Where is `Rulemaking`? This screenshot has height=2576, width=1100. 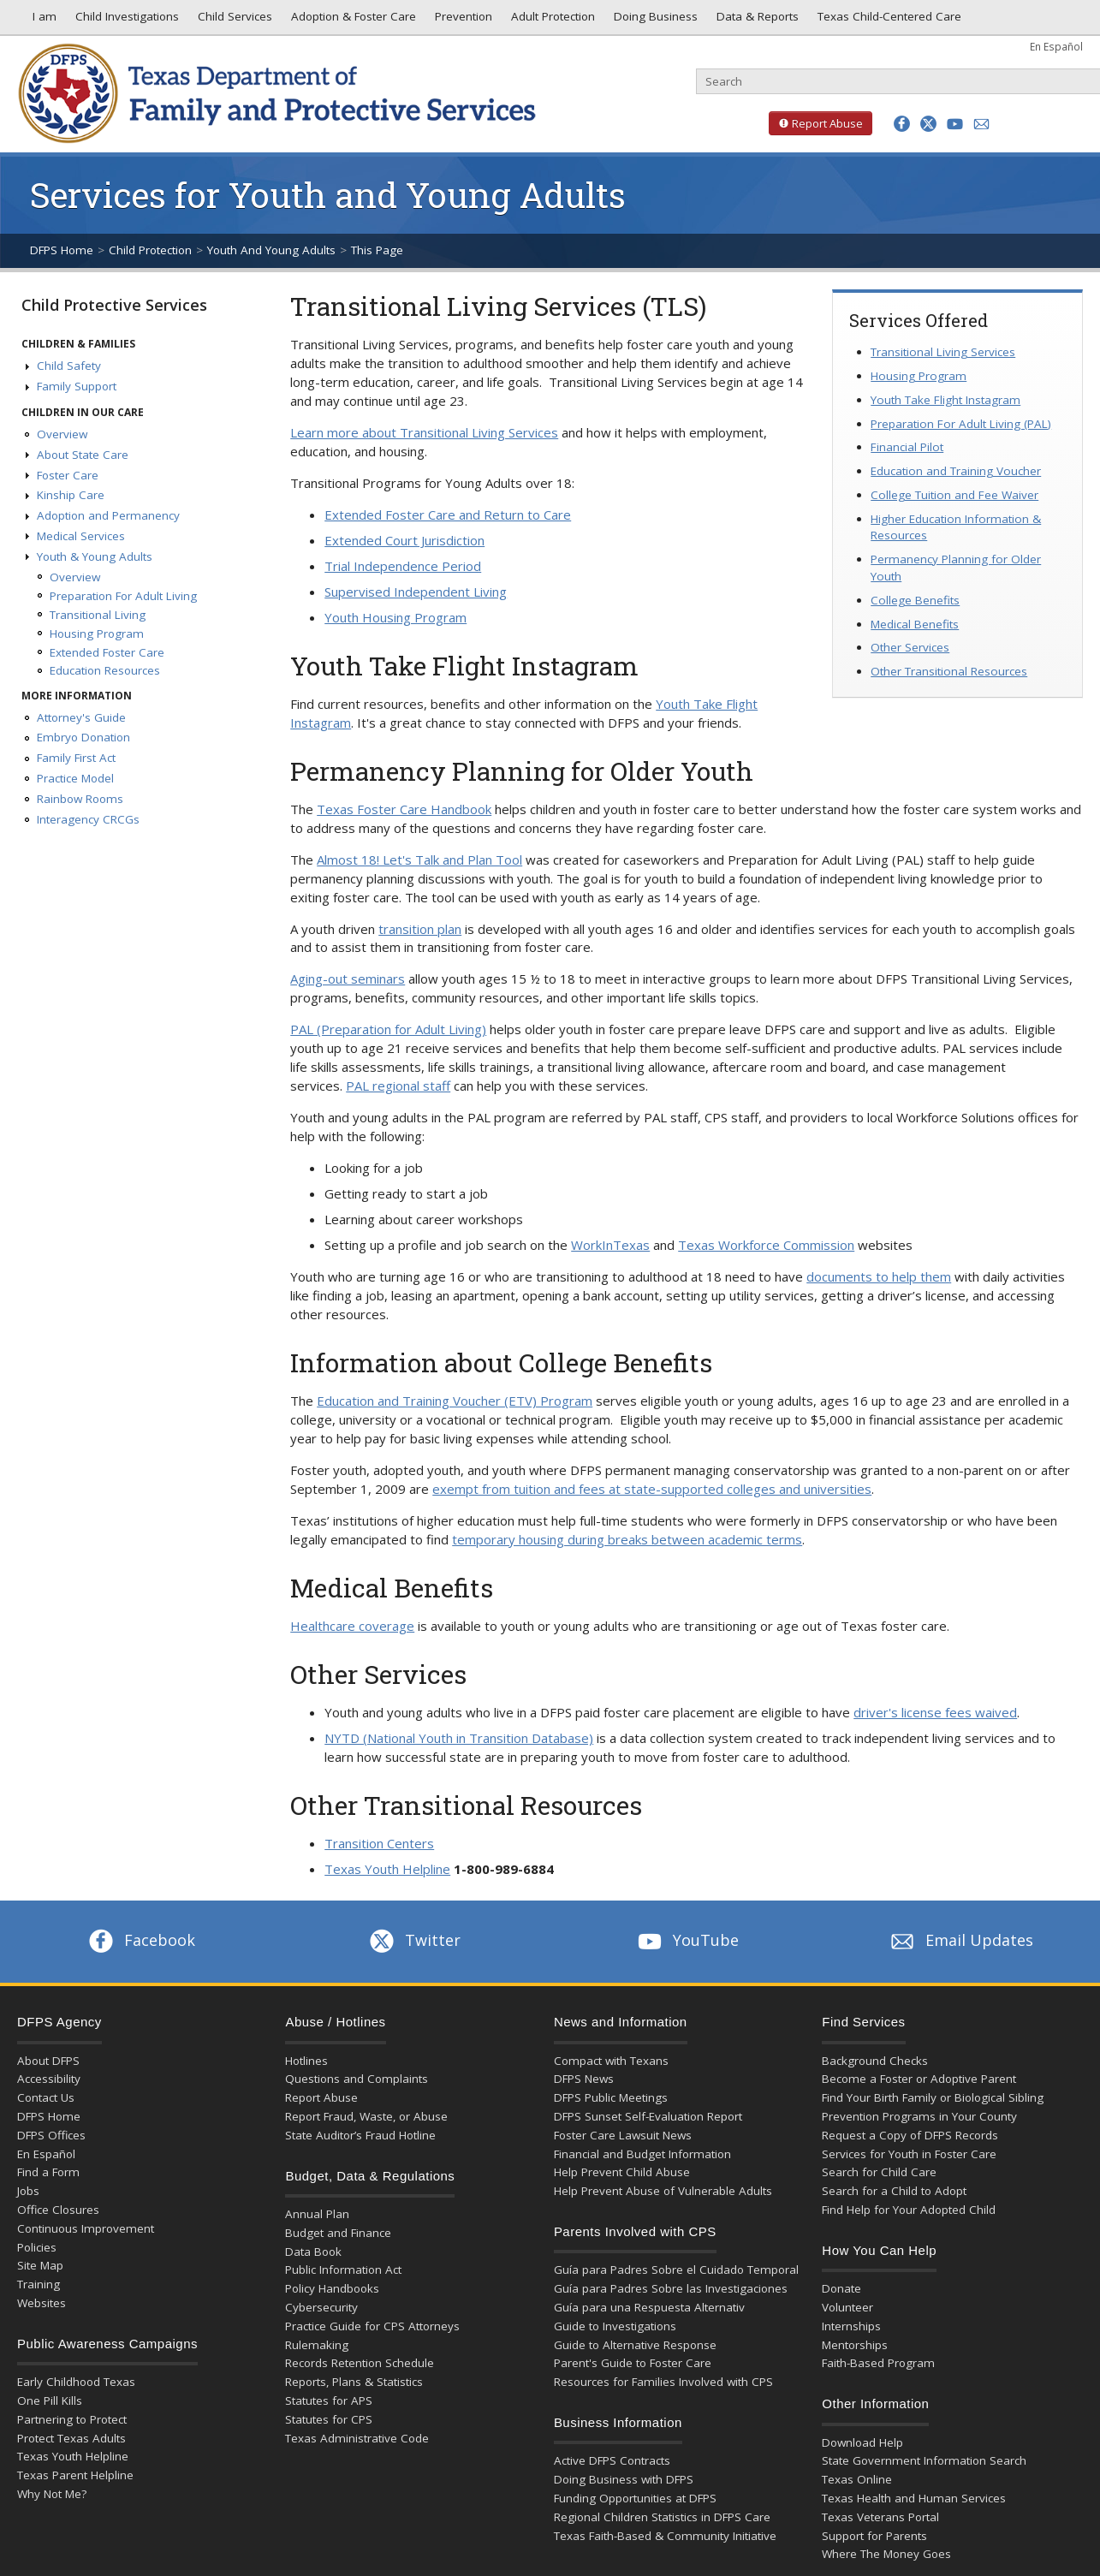 Rulemaking is located at coordinates (316, 2345).